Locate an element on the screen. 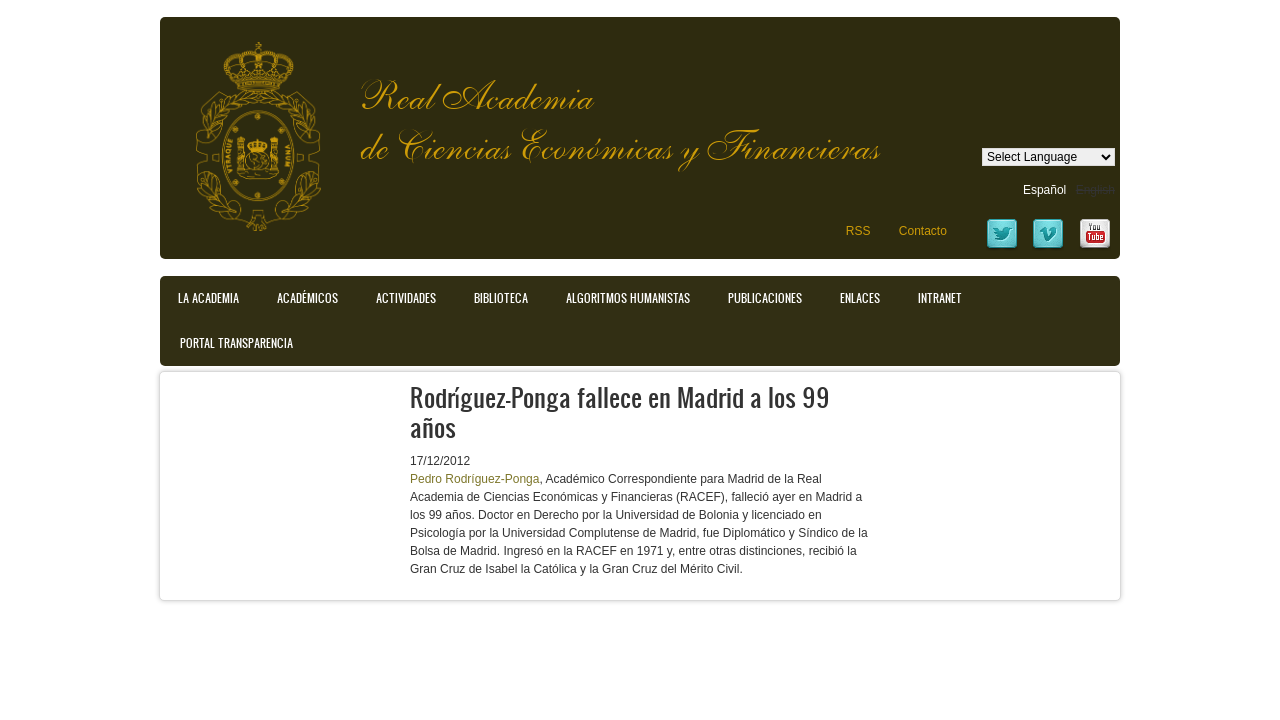 This screenshot has height=720, width=1280. Actividades is located at coordinates (406, 298).